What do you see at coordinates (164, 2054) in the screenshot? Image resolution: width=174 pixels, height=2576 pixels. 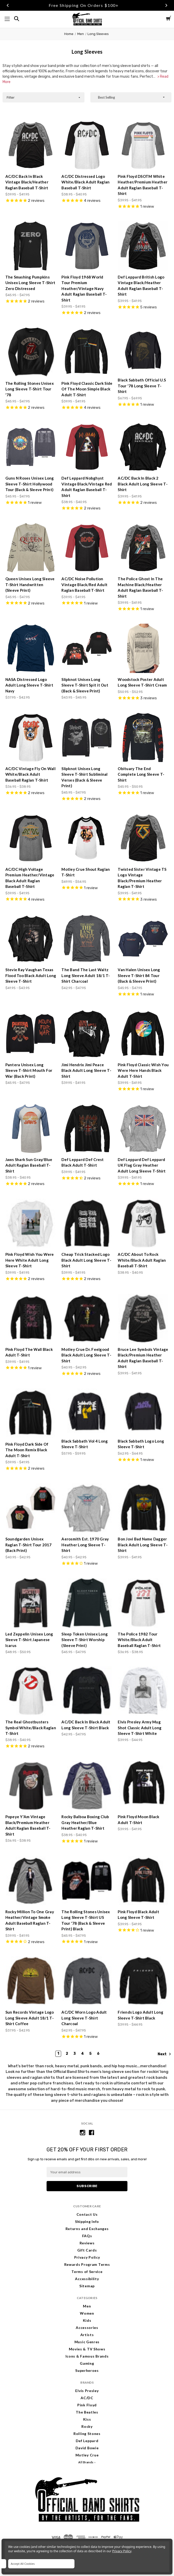 I see `Next` at bounding box center [164, 2054].